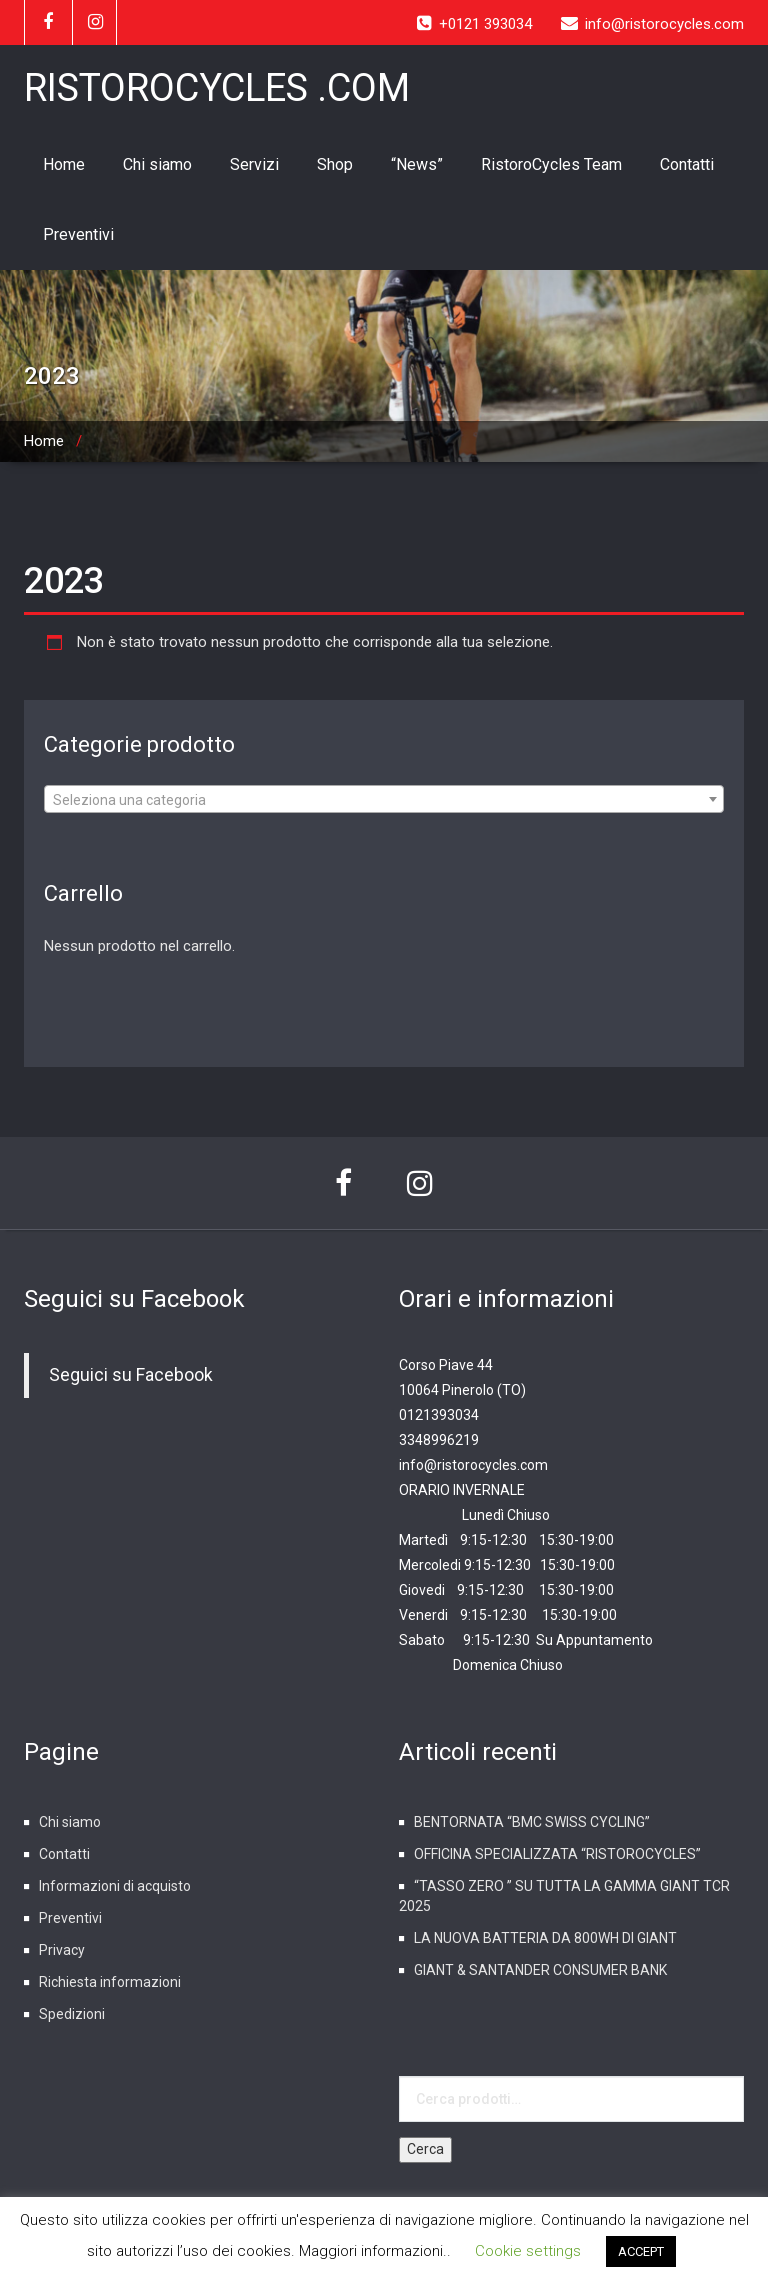 The image size is (768, 2284). Describe the element at coordinates (62, 1950) in the screenshot. I see `Privacy` at that location.